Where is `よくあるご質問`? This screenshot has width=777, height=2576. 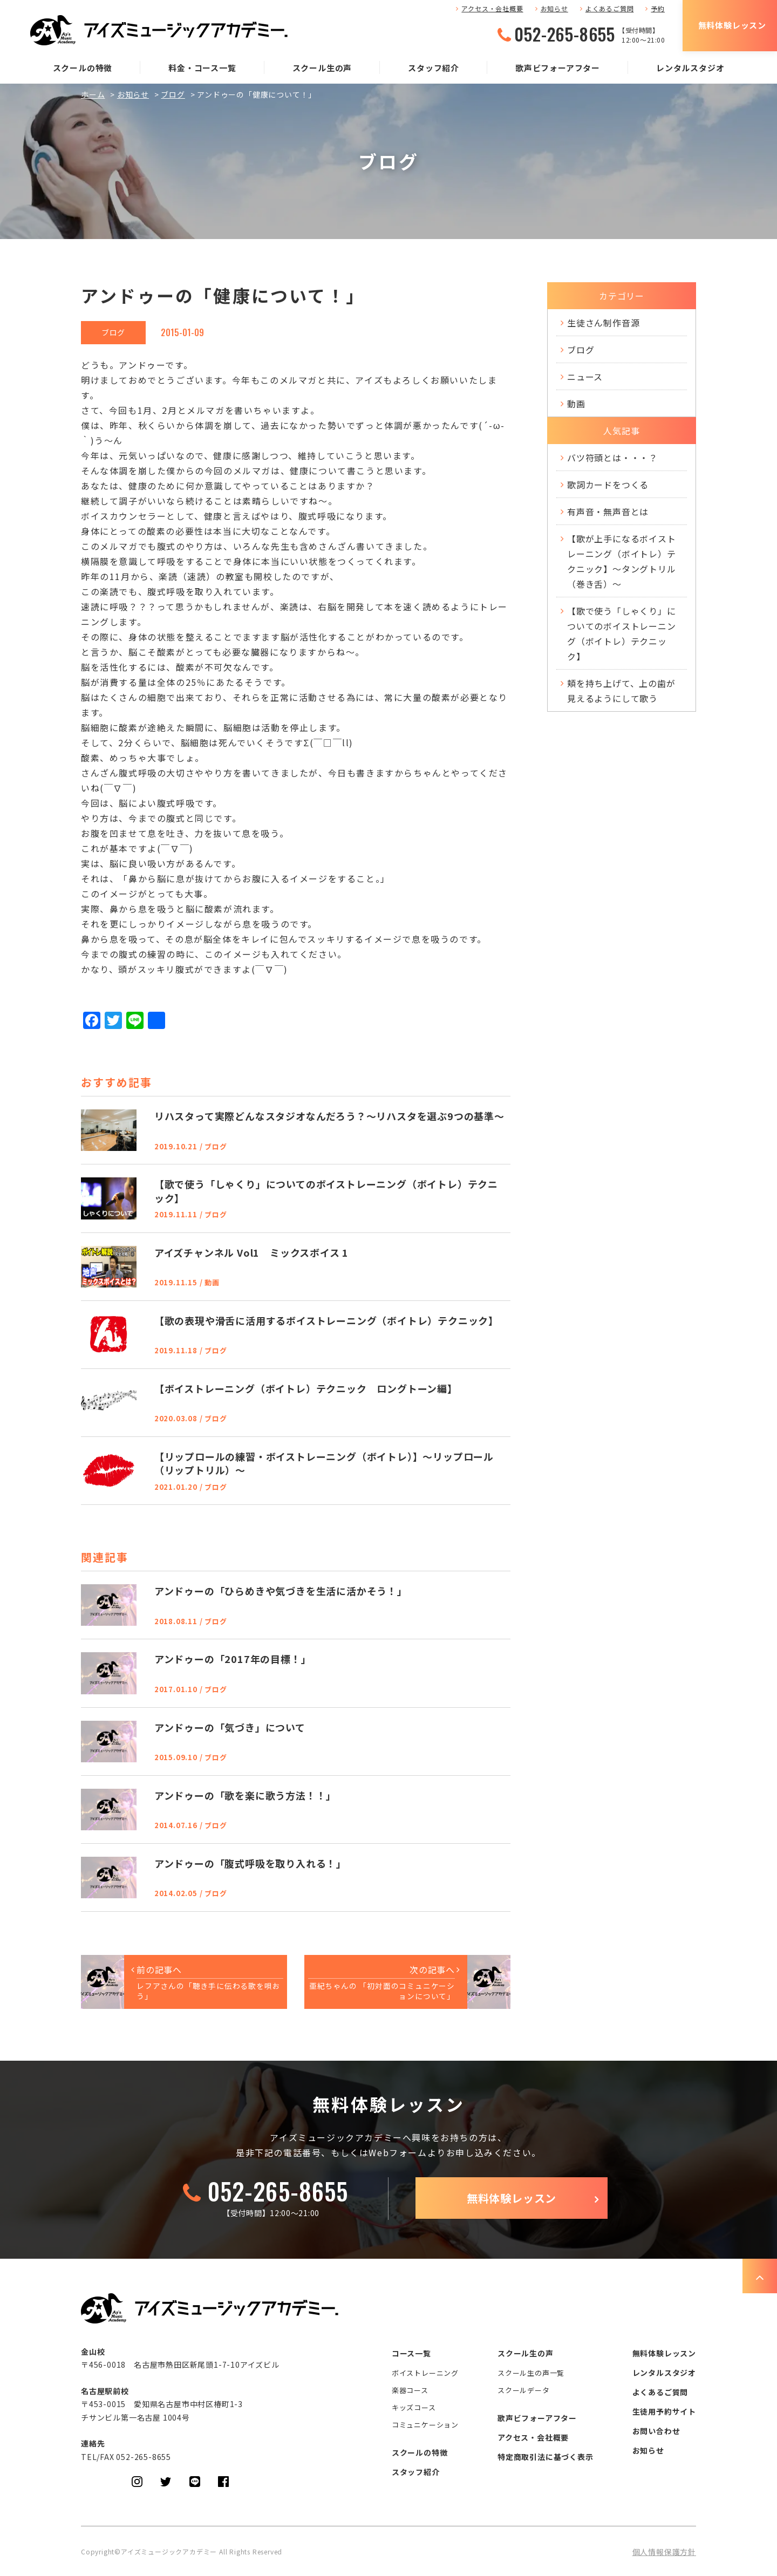
よくあるご質問 is located at coordinates (609, 8).